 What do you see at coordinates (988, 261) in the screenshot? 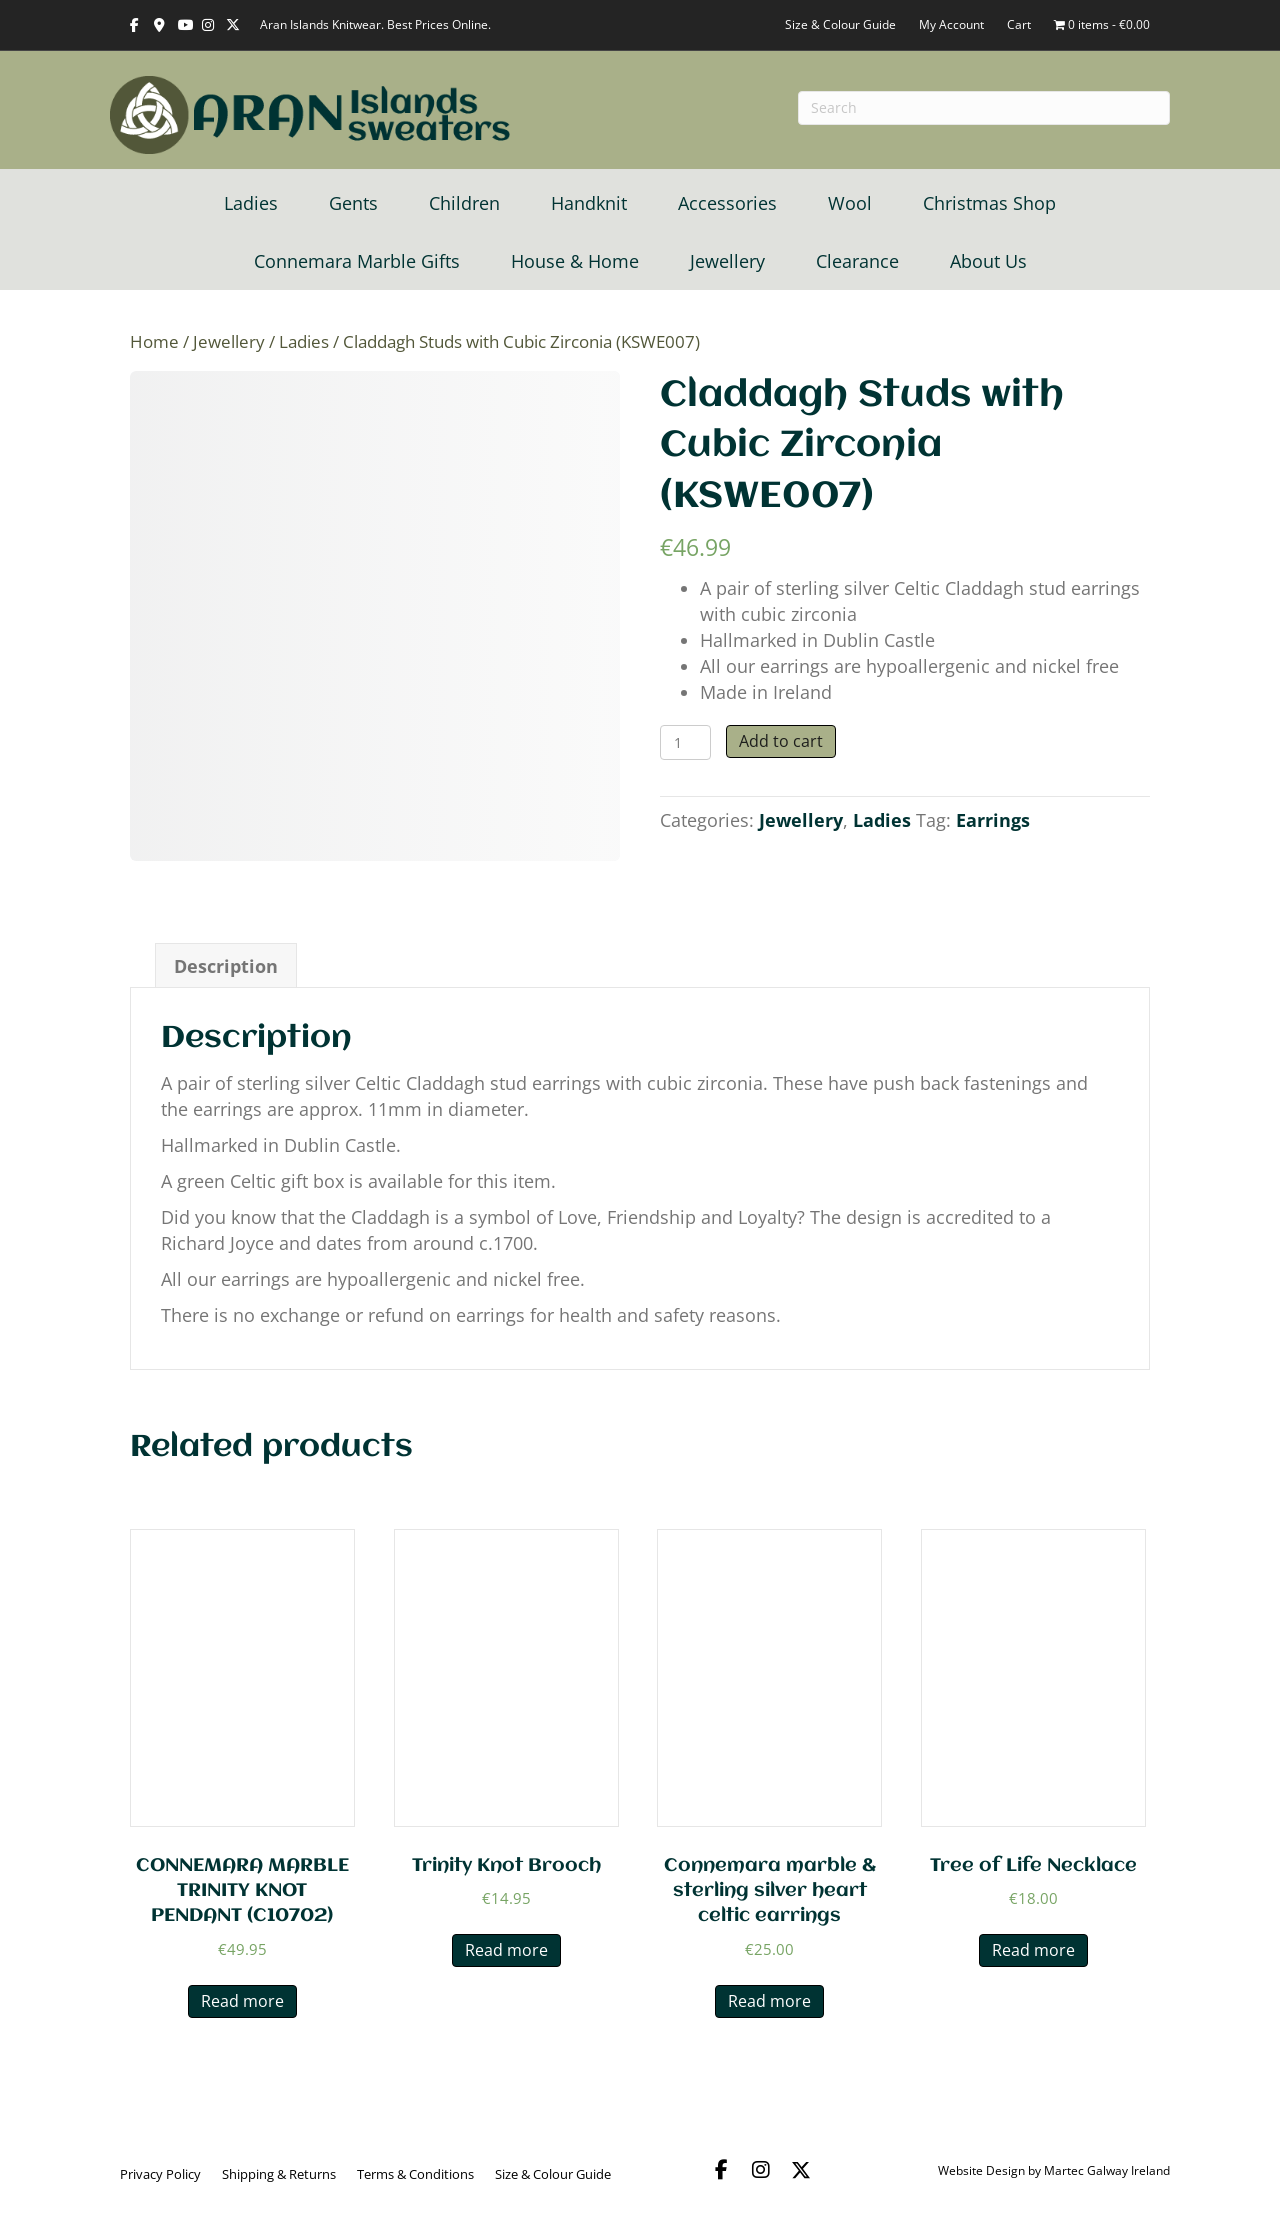
I see `About Us` at bounding box center [988, 261].